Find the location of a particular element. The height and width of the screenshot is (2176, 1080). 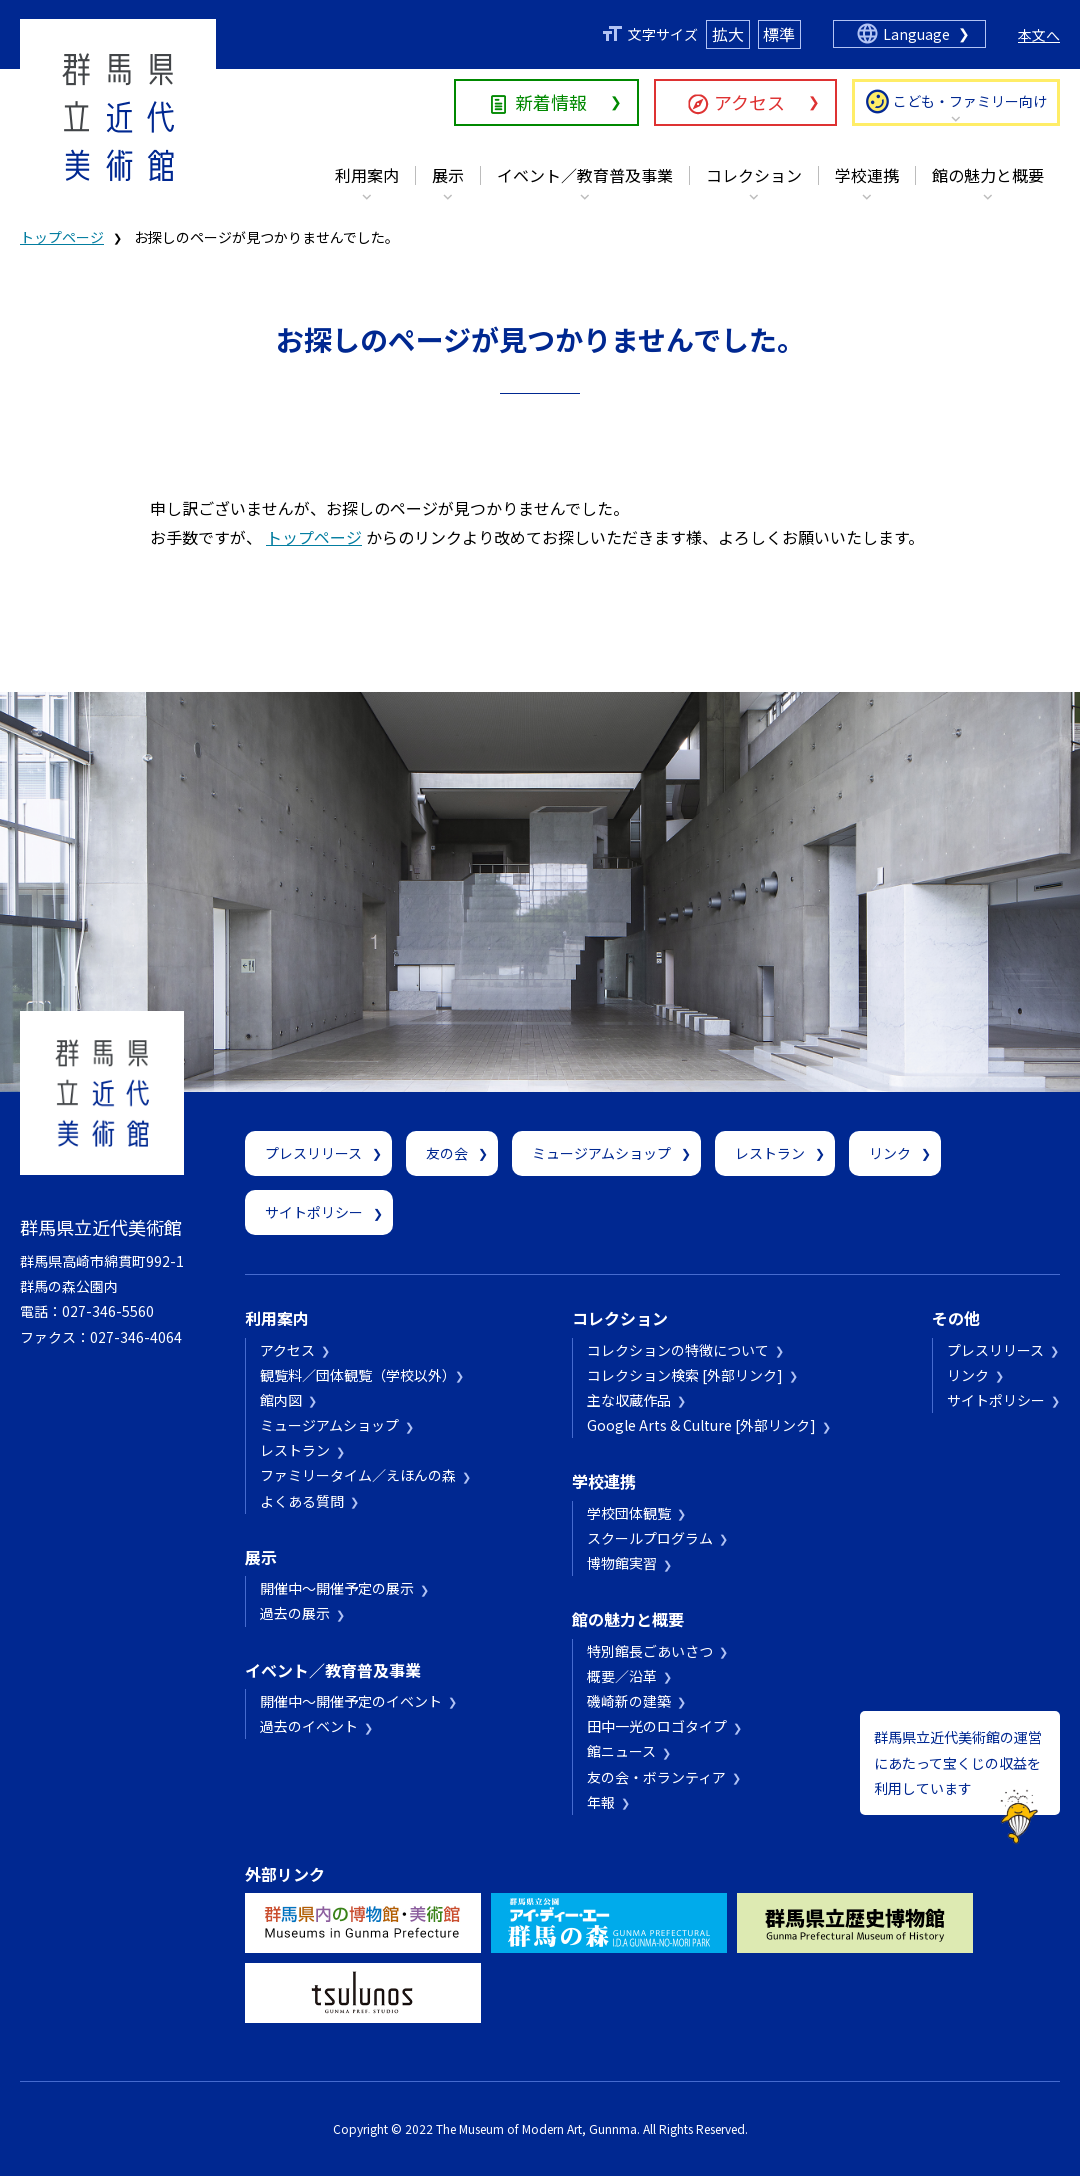

イベント／教育普及事業 is located at coordinates (585, 175).